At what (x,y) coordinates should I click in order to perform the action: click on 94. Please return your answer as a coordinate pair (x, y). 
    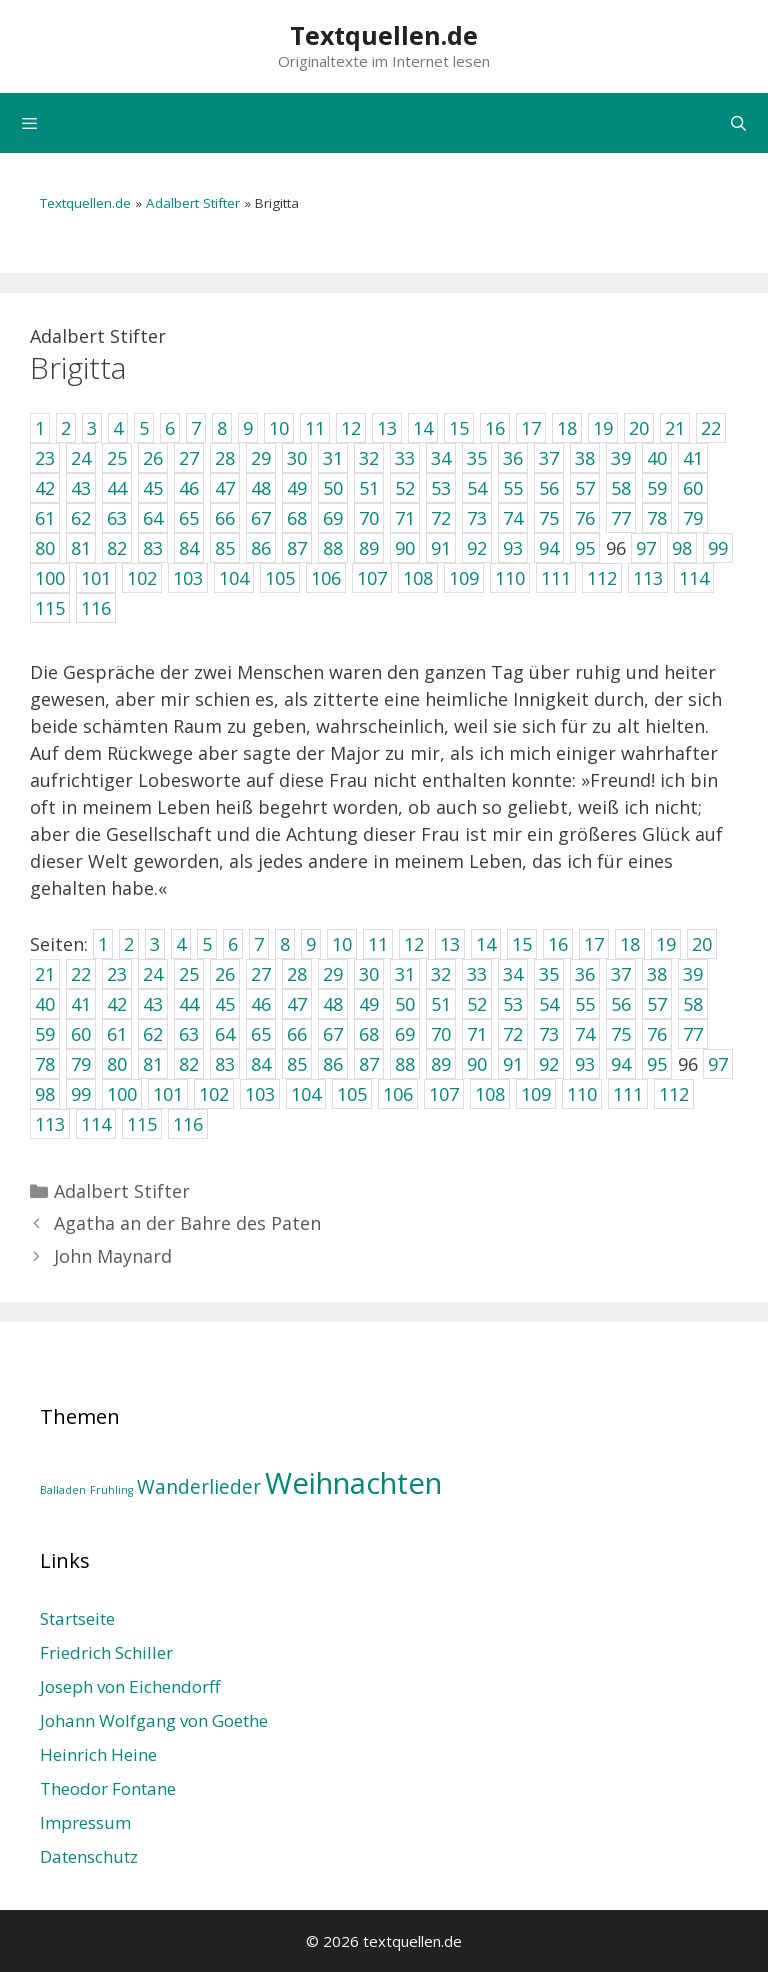
    Looking at the image, I should click on (621, 1064).